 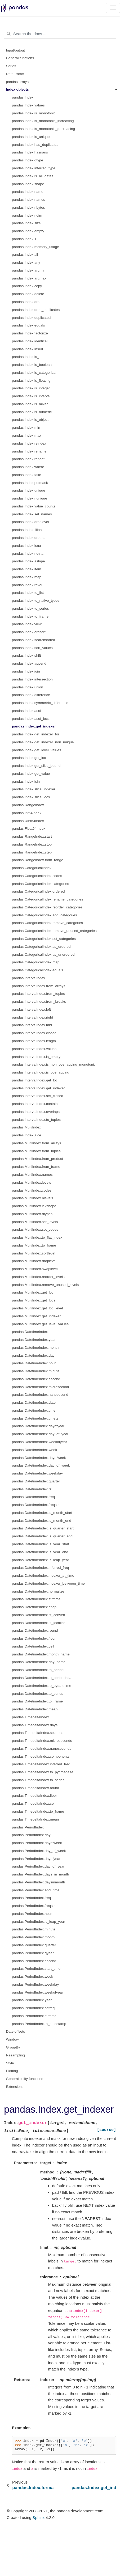 I want to click on pandas.MultiIndex.get_loc_level, so click(x=37, y=1308).